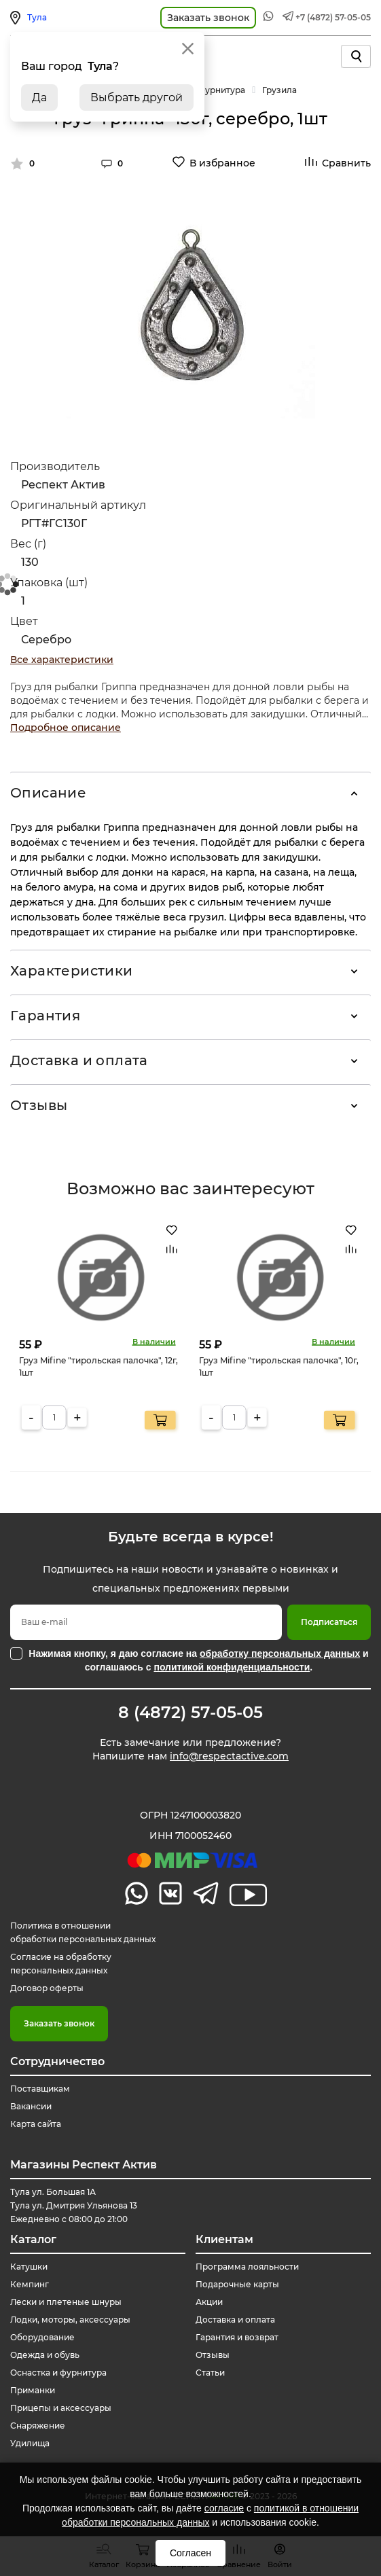 The image size is (381, 2576). Describe the element at coordinates (71, 971) in the screenshot. I see `Характеристики` at that location.